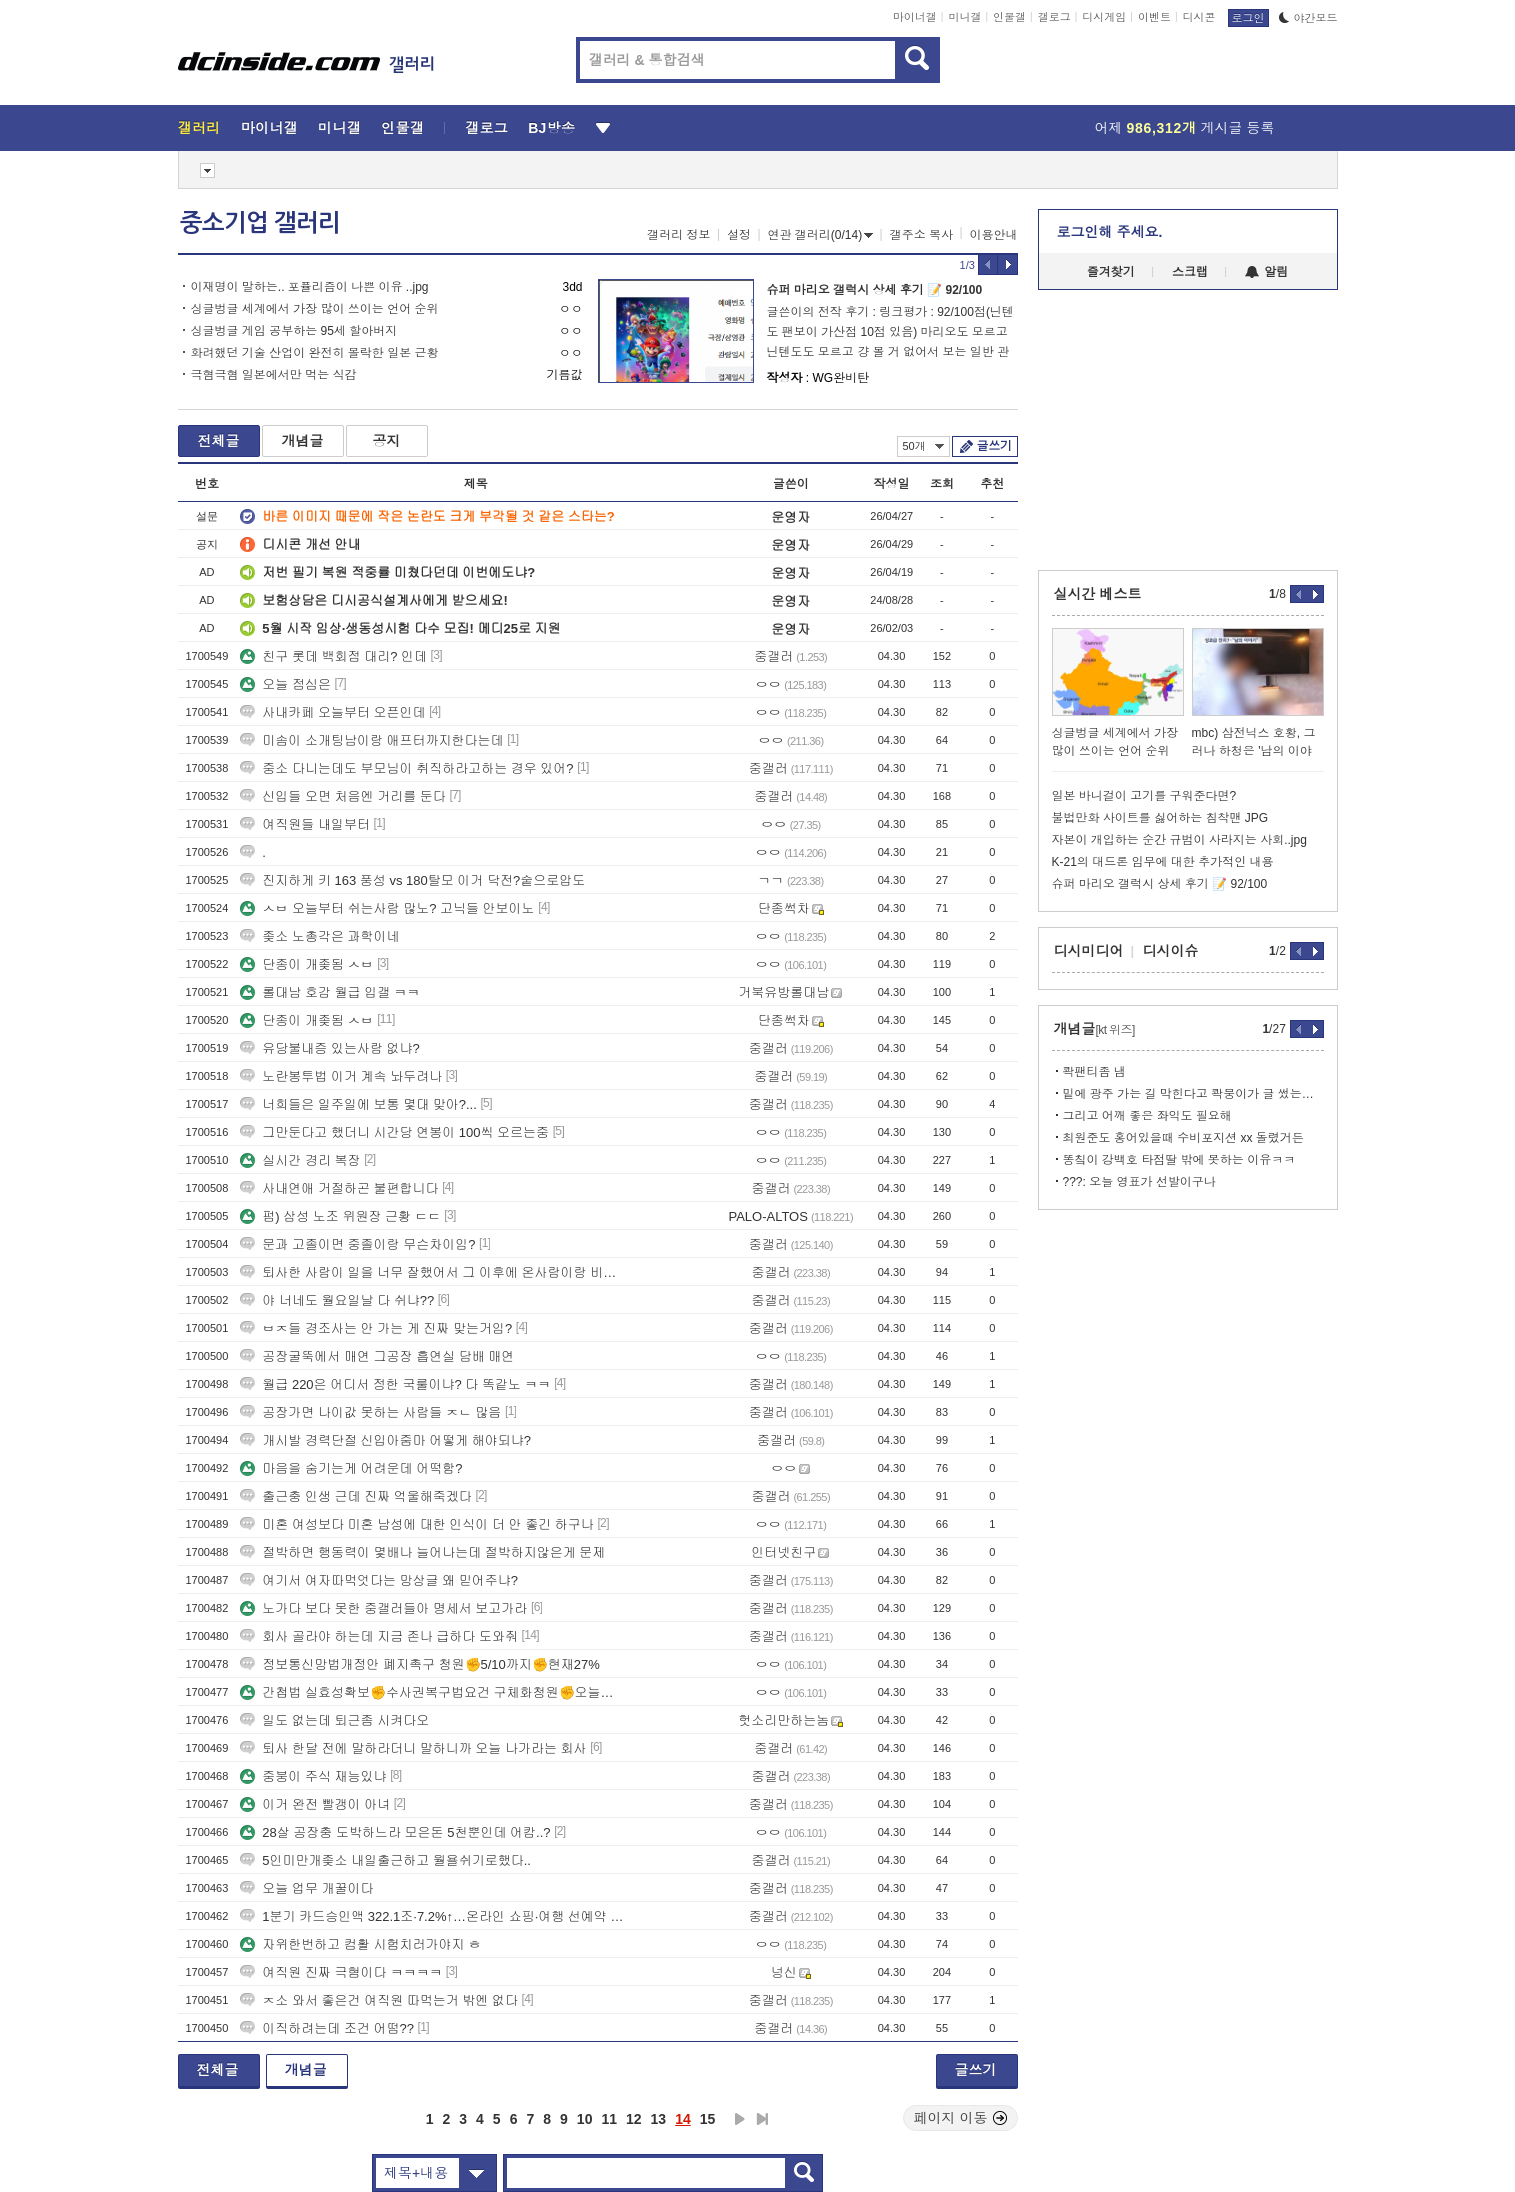  What do you see at coordinates (551, 128) in the screenshot?
I see `BJ방송` at bounding box center [551, 128].